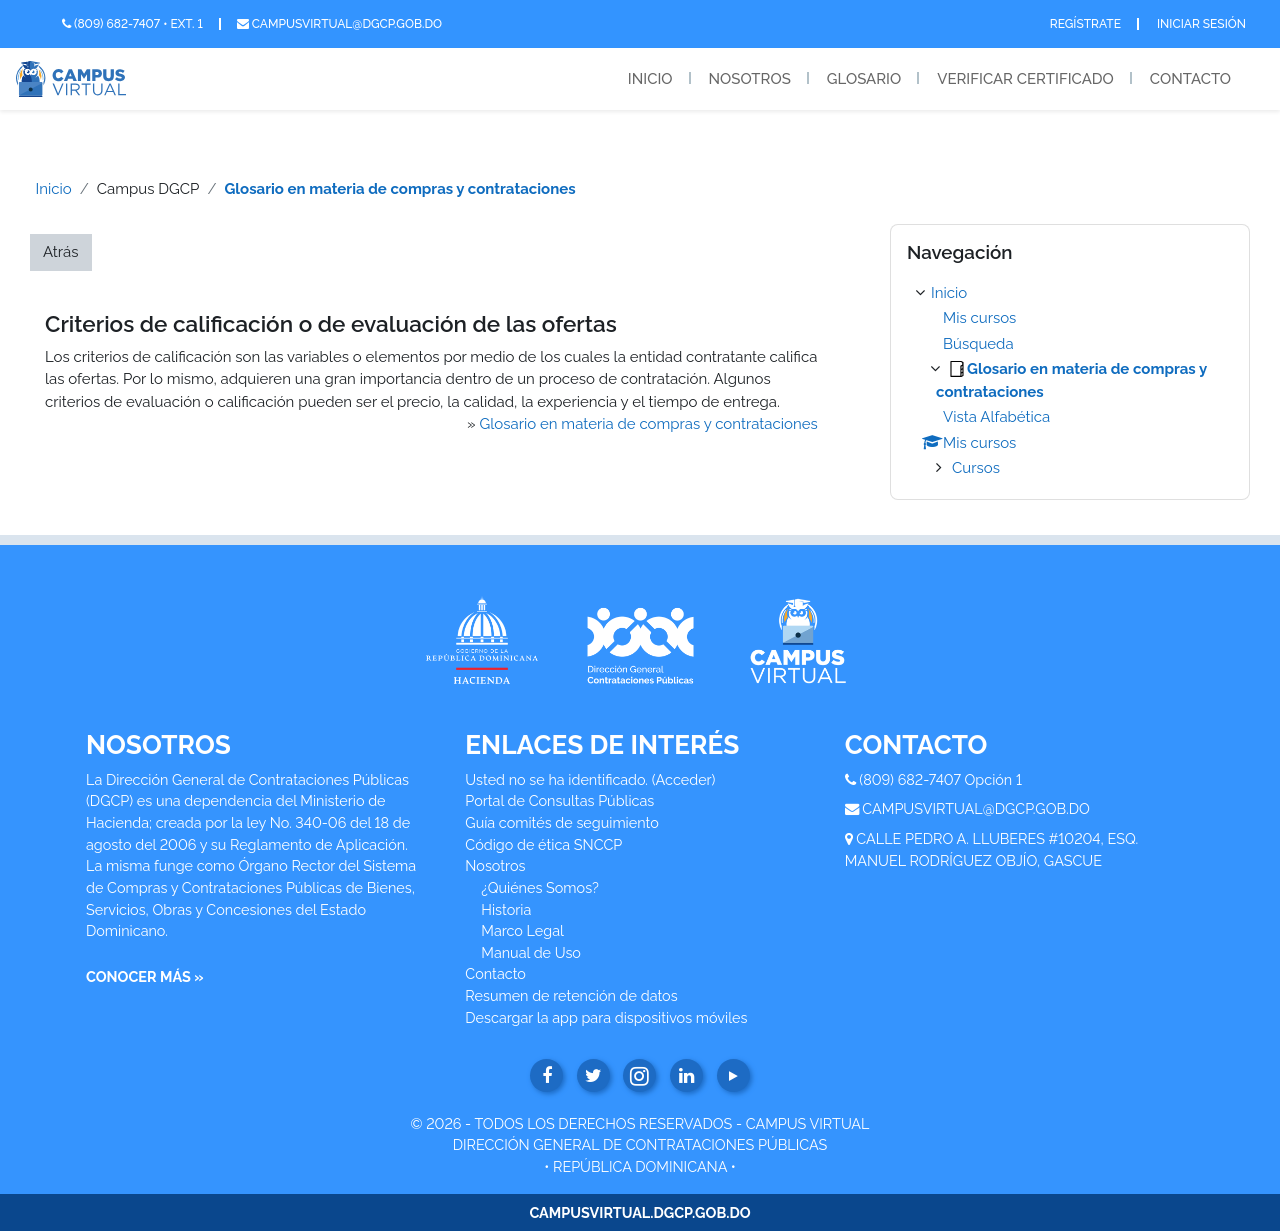  I want to click on CAMPUSVIRTUAL@DGCP.GOB.DO, so click(976, 808).